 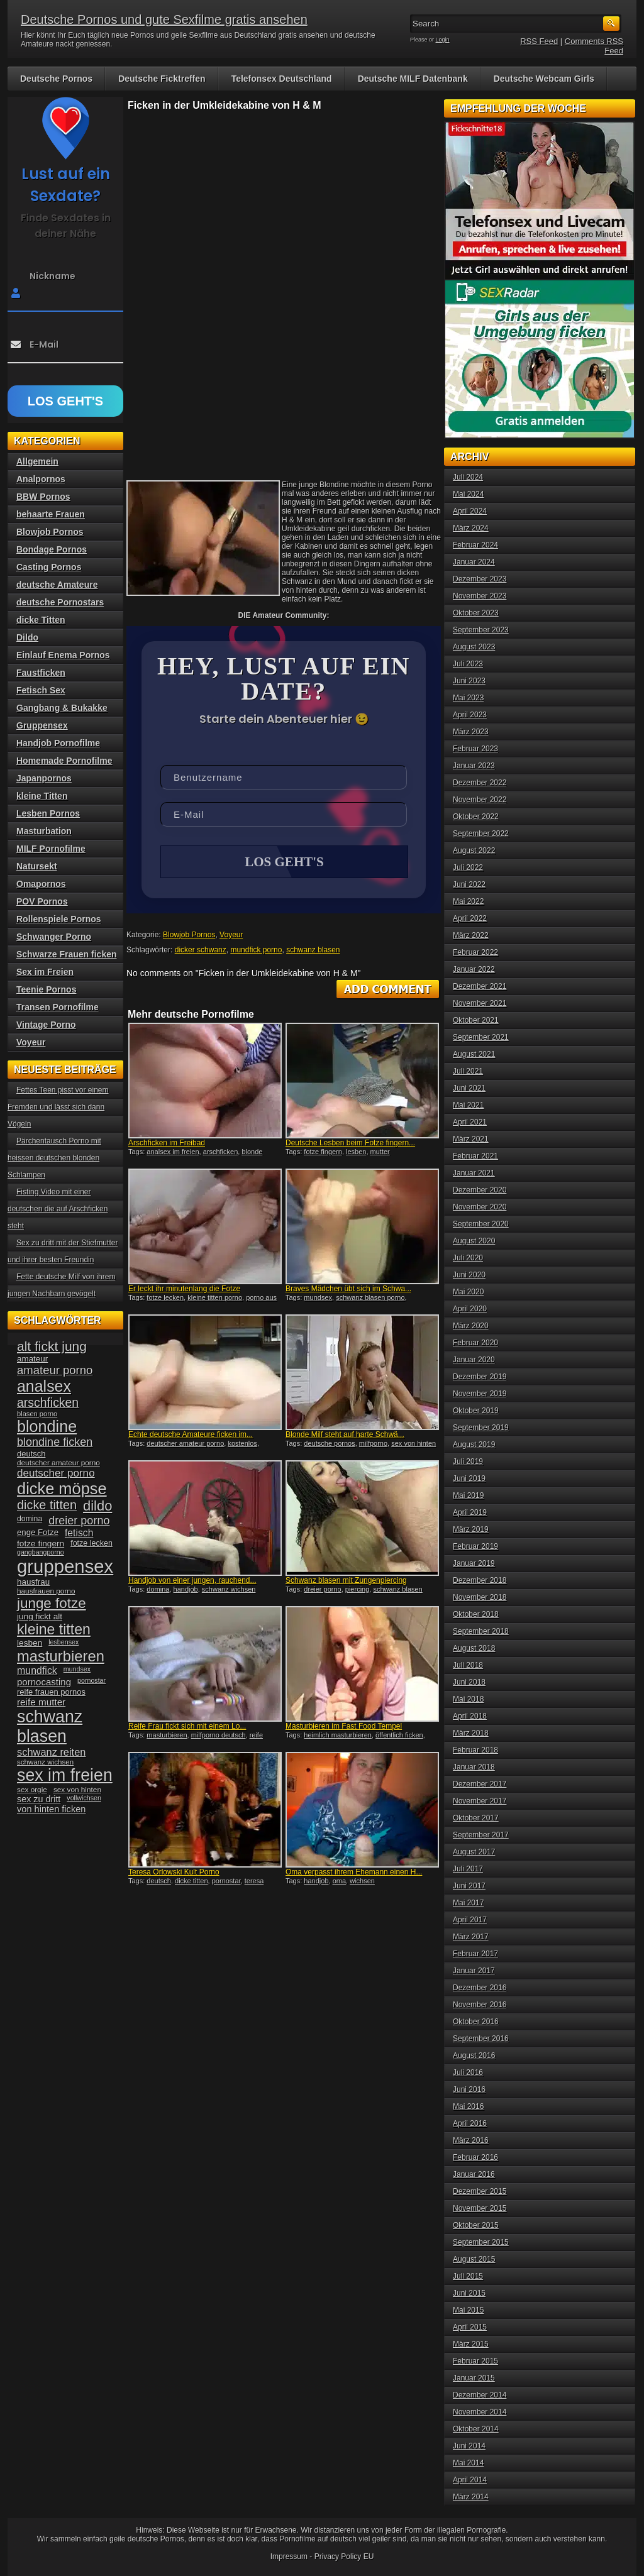 What do you see at coordinates (474, 969) in the screenshot?
I see `Januar 2022` at bounding box center [474, 969].